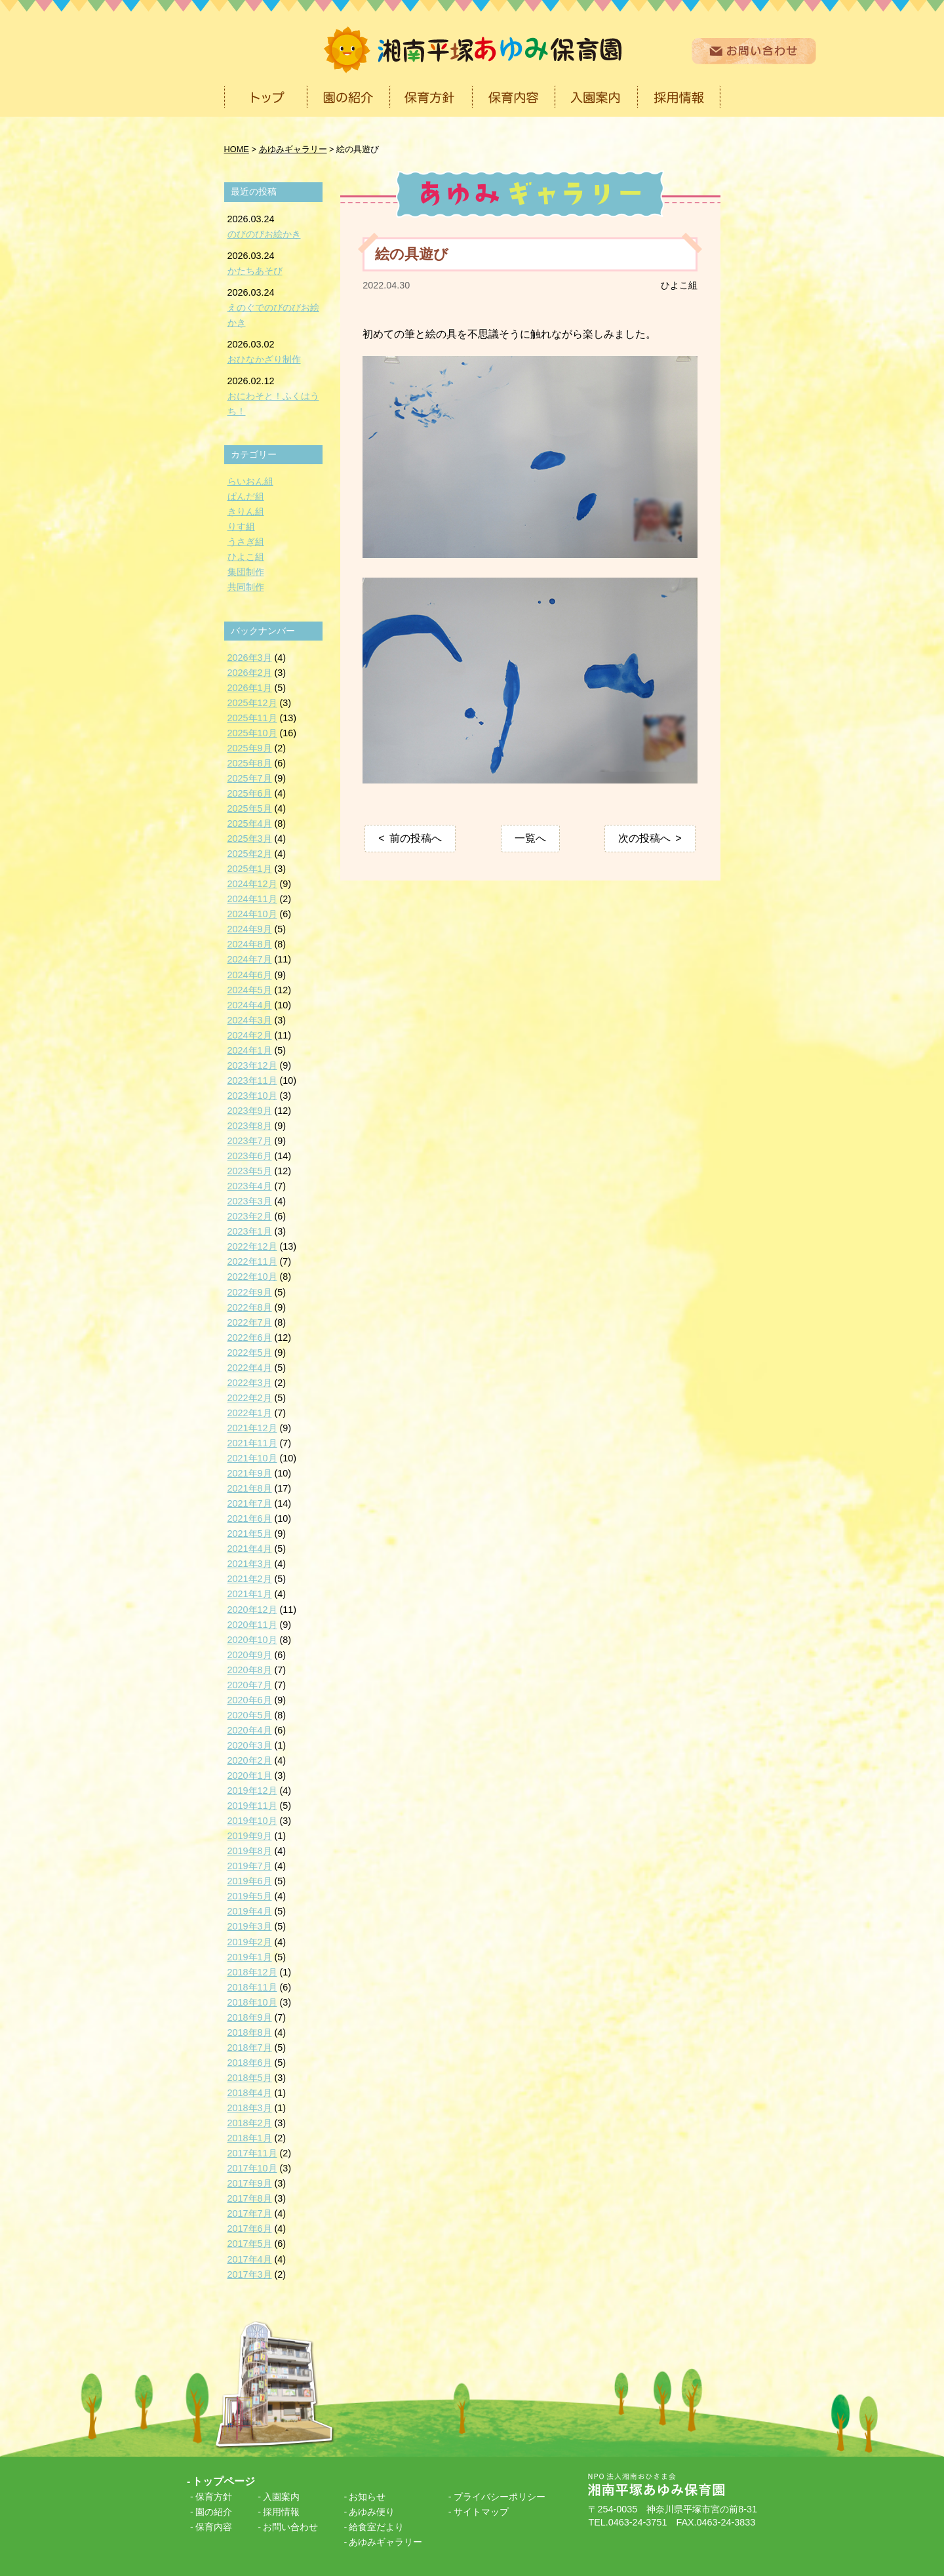  What do you see at coordinates (249, 2123) in the screenshot?
I see `2018年2月` at bounding box center [249, 2123].